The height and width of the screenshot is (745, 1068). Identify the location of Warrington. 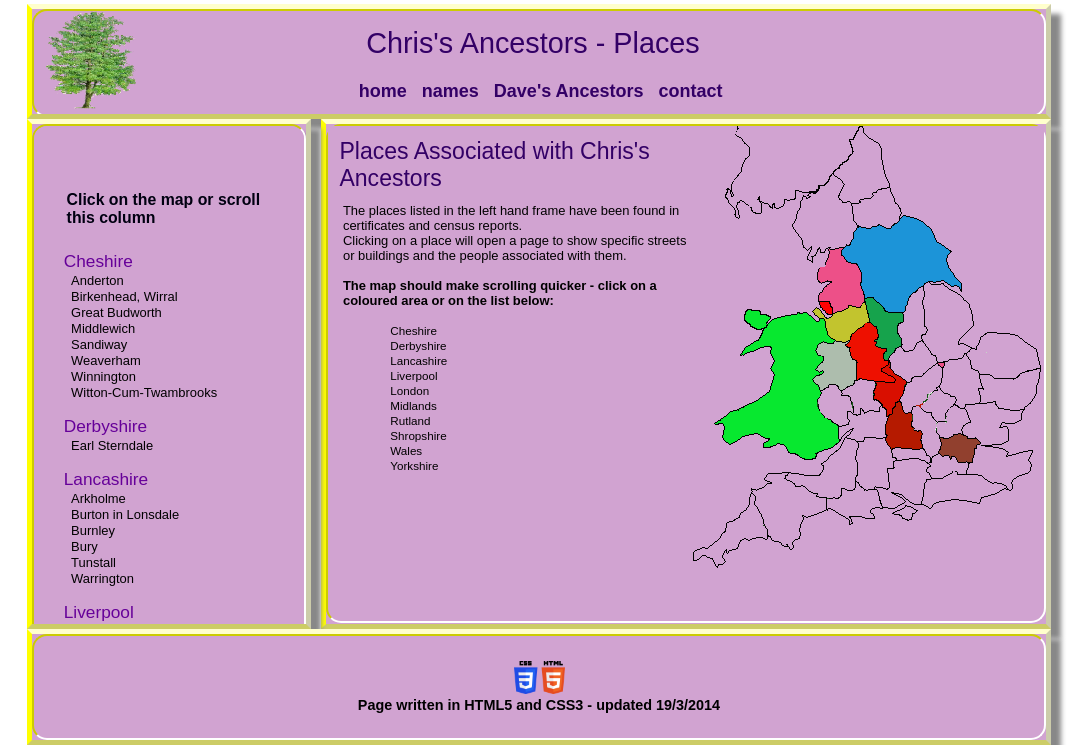
(102, 578).